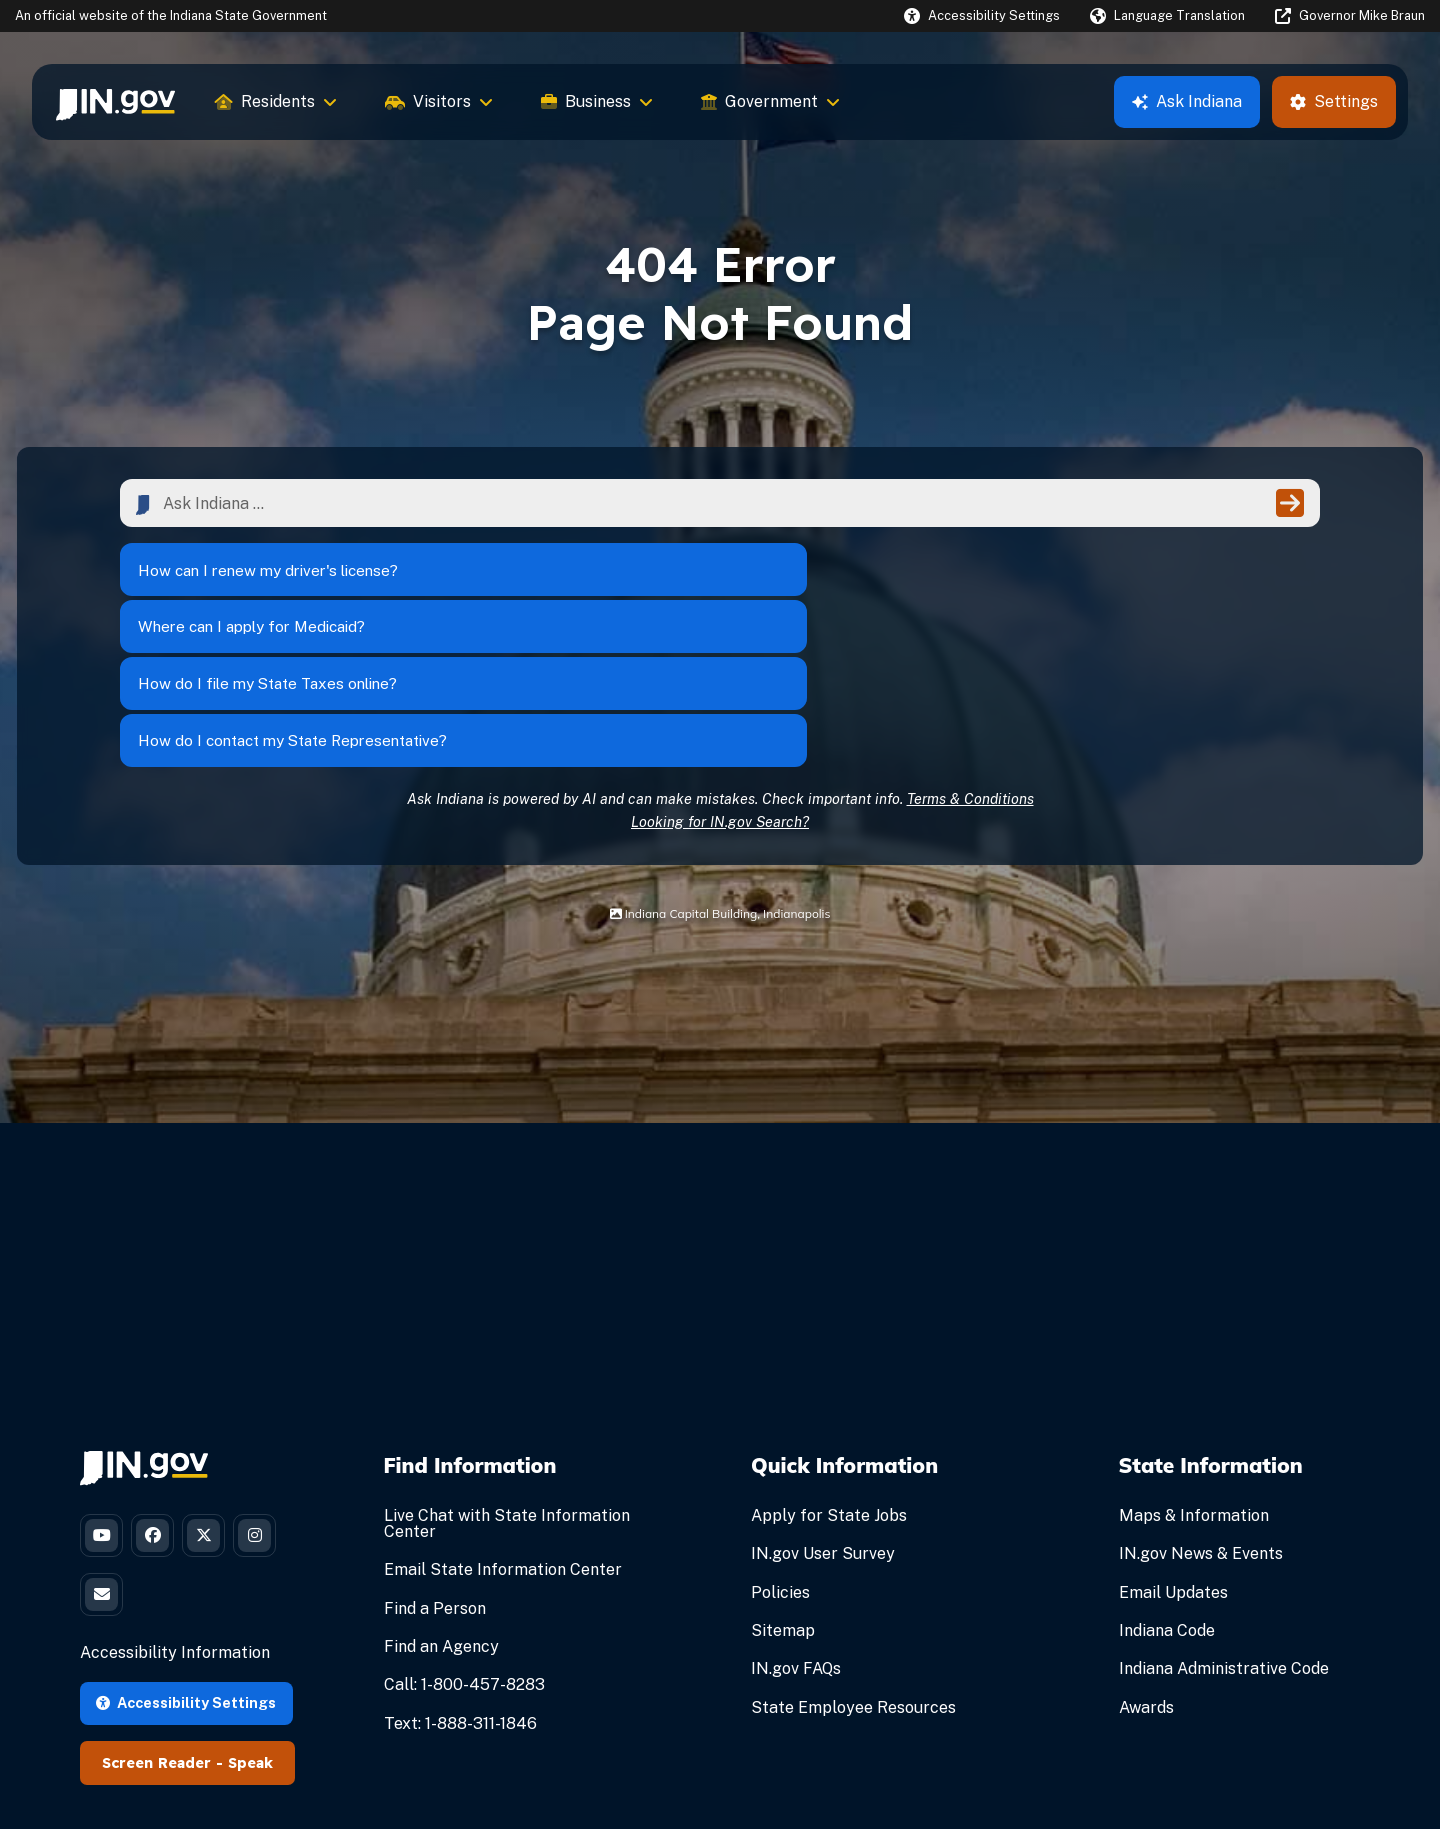 Image resolution: width=1440 pixels, height=1829 pixels. What do you see at coordinates (1334, 101) in the screenshot?
I see `Settings` at bounding box center [1334, 101].